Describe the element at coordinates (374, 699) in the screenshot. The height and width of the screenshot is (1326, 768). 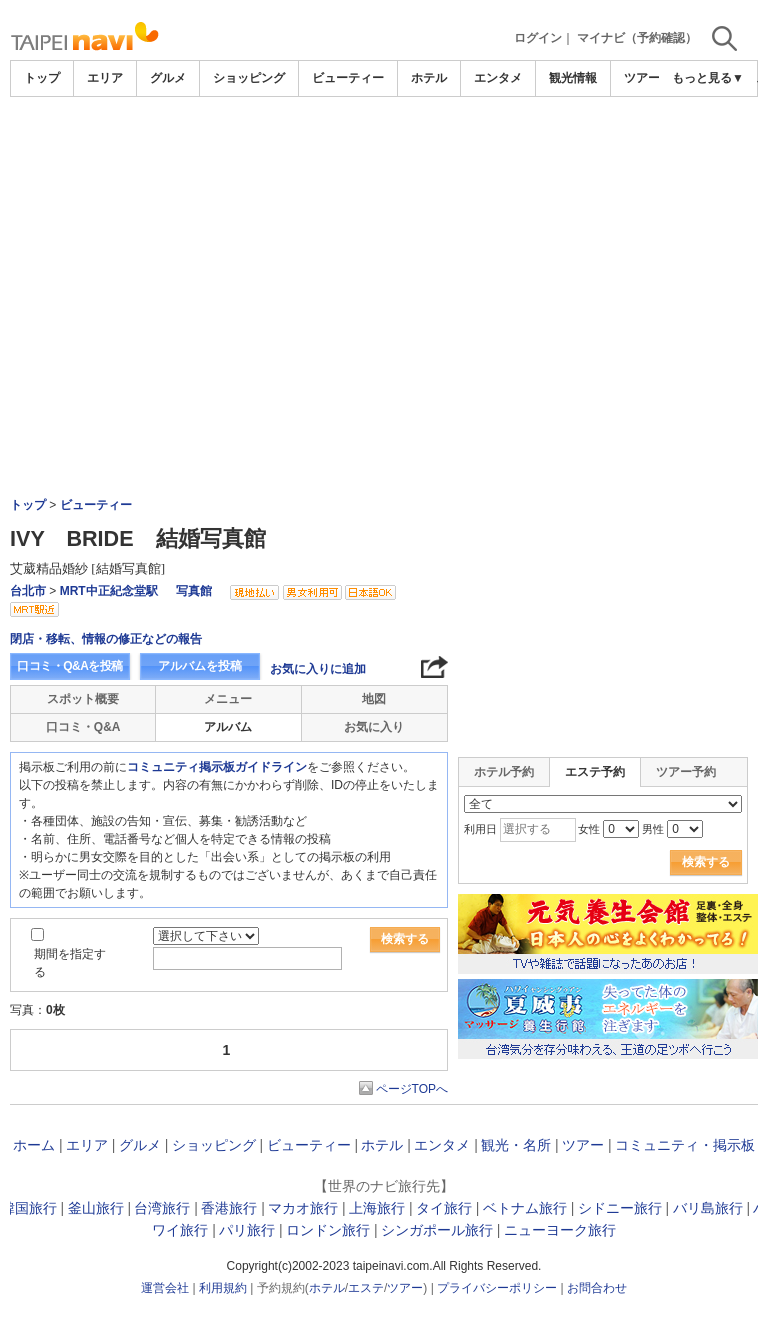
I see `地図` at that location.